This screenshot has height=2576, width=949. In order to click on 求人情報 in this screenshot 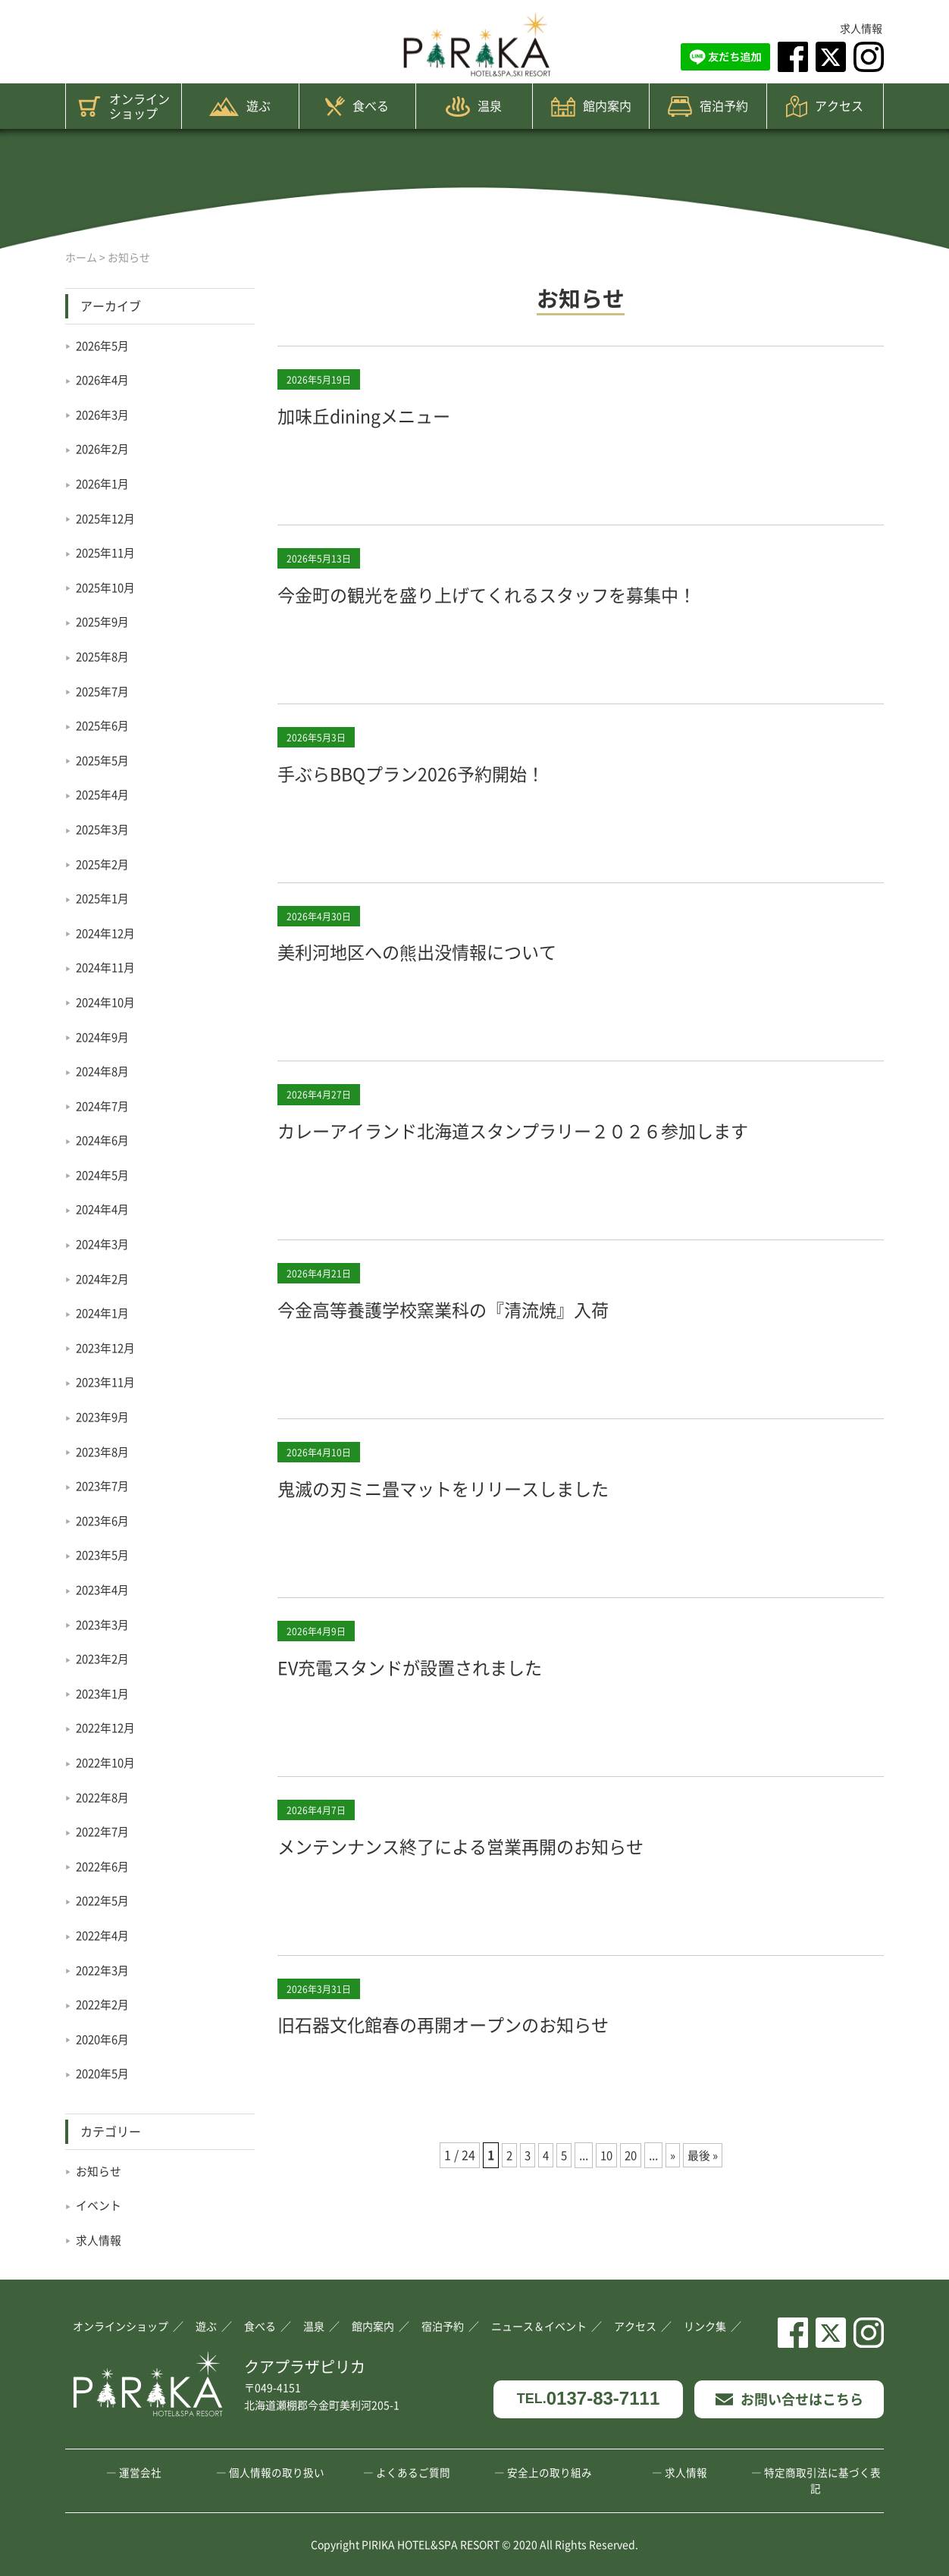, I will do `click(861, 28)`.